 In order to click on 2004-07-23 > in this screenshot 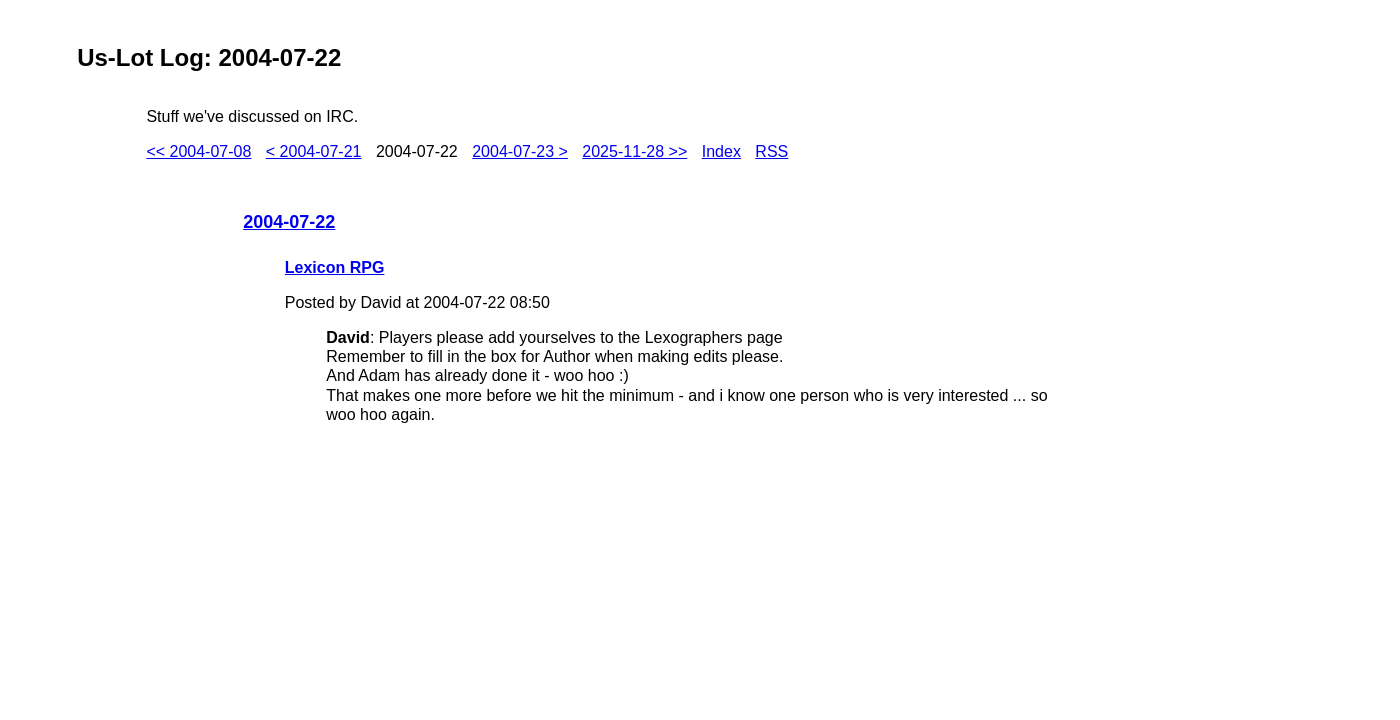, I will do `click(520, 151)`.